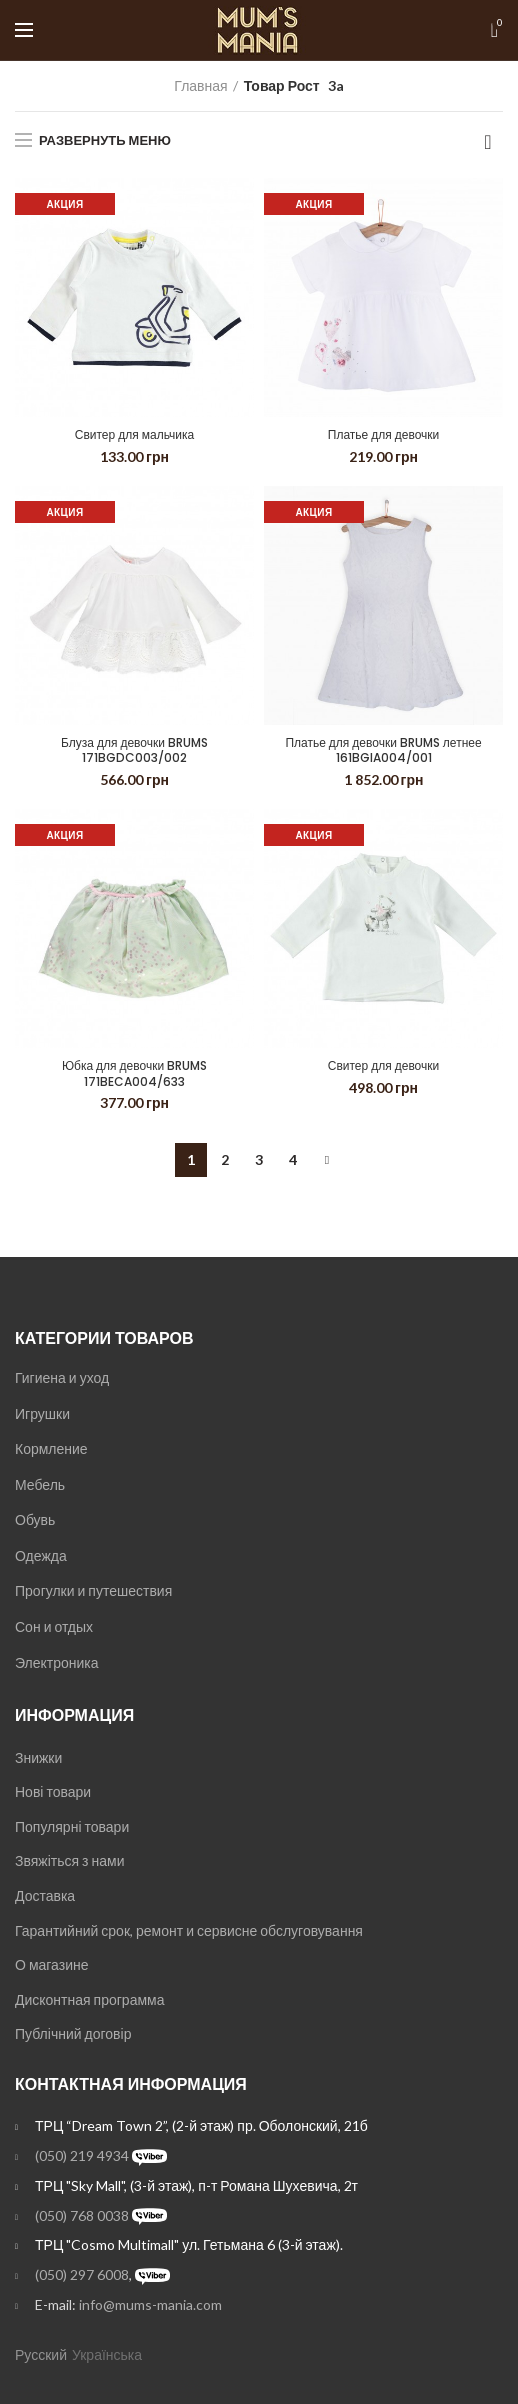 The height and width of the screenshot is (2404, 518). Describe the element at coordinates (89, 1999) in the screenshot. I see `Дисконтная программа` at that location.